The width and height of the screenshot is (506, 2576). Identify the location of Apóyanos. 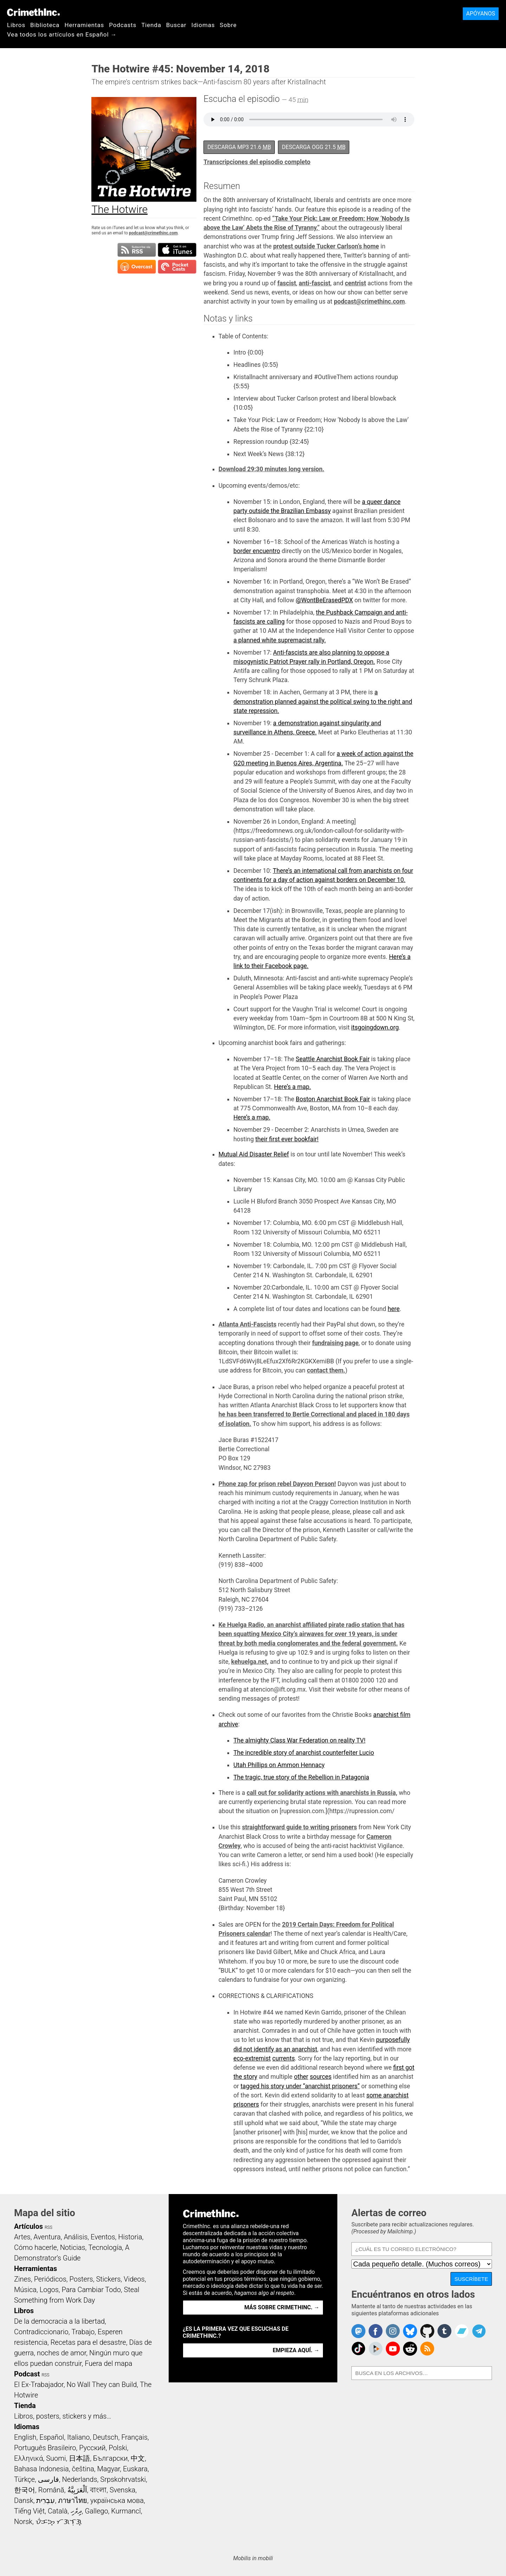
(480, 13).